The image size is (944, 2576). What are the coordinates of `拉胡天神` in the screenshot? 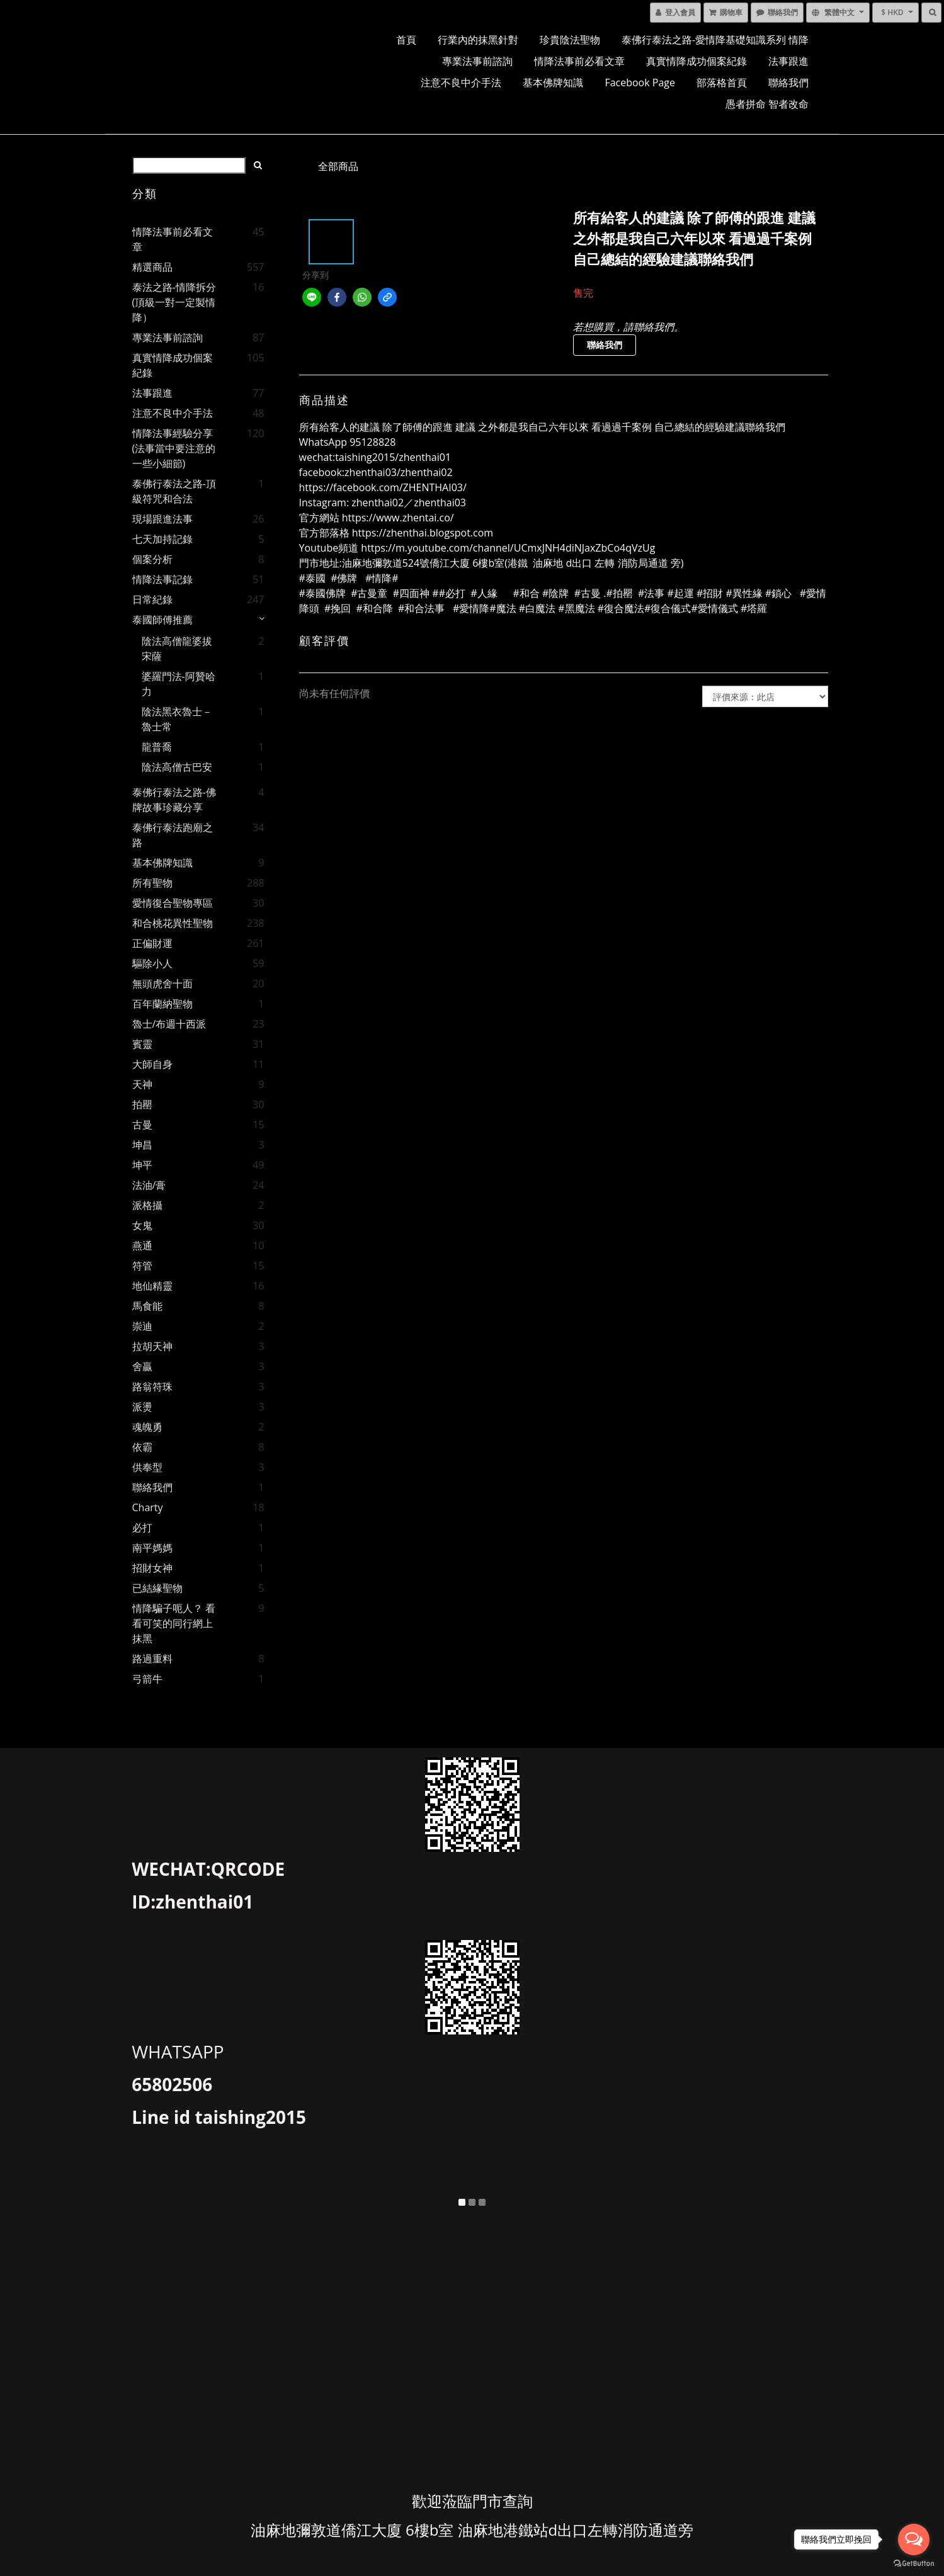 It's located at (152, 1346).